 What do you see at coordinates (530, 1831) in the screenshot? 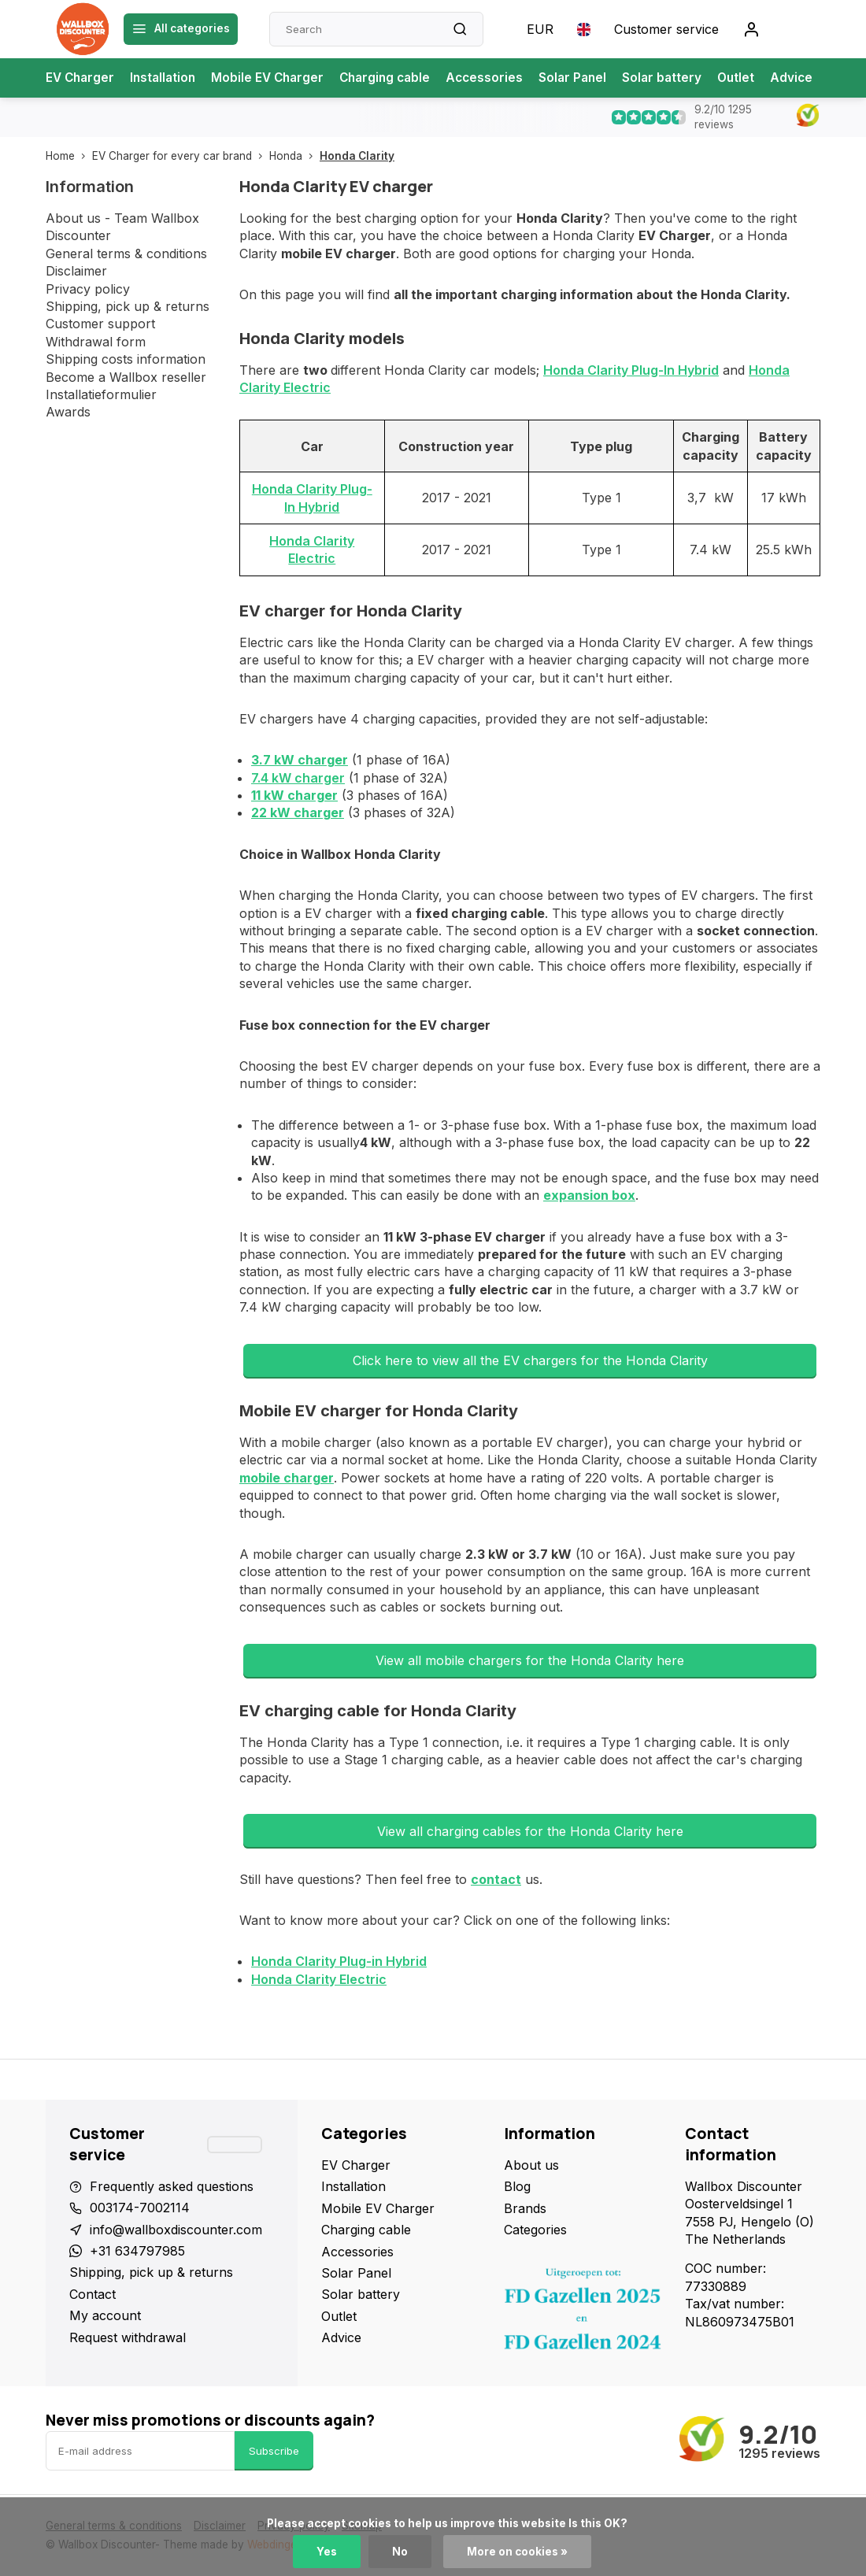
I see `View all charging cables for the Honda Clarity here` at bounding box center [530, 1831].